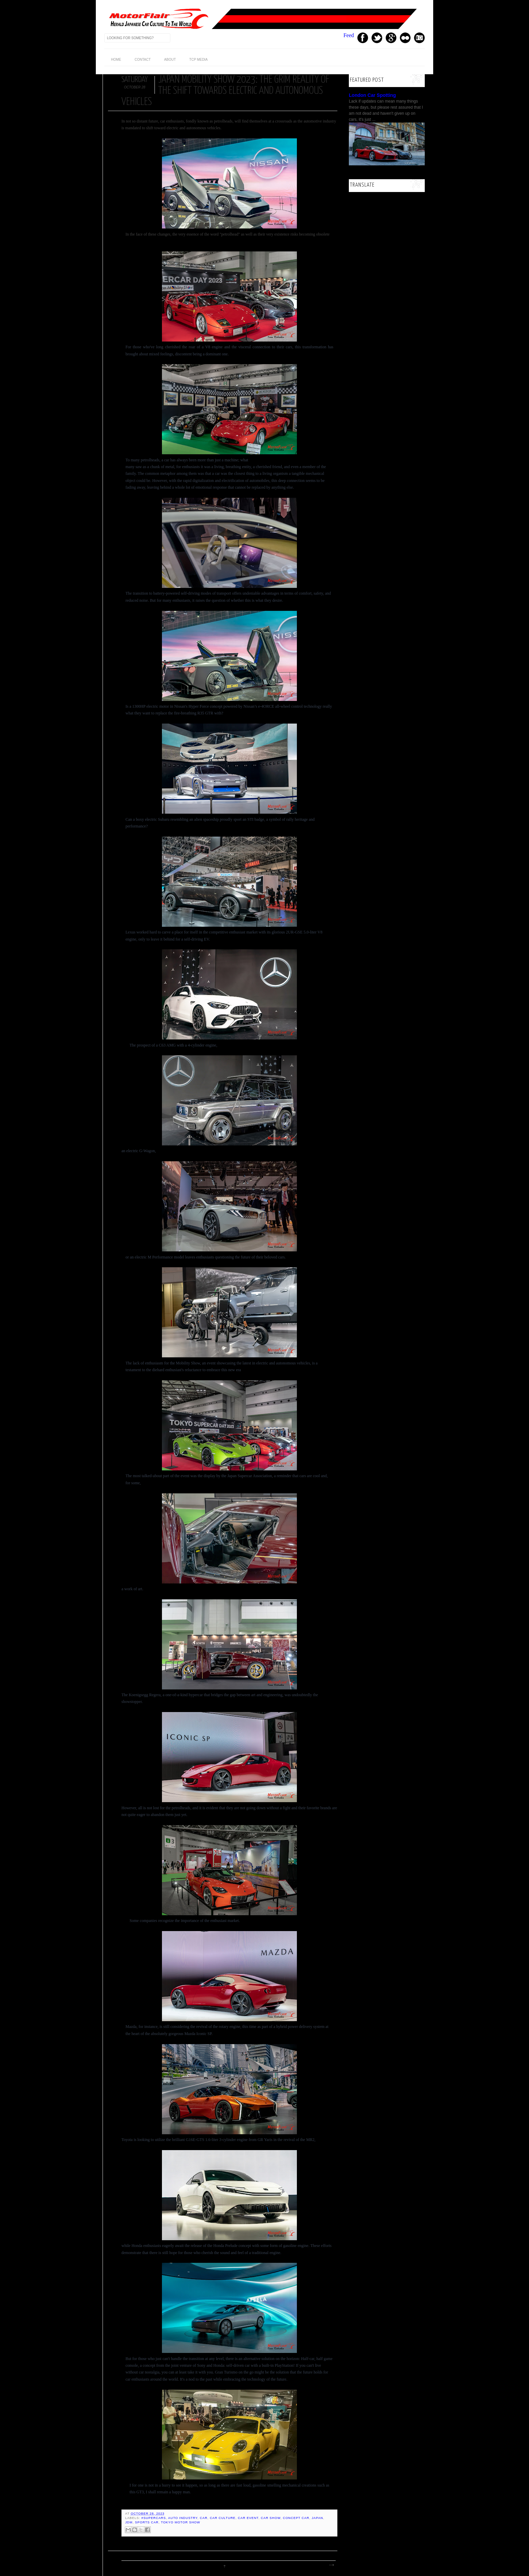 This screenshot has width=529, height=2576. What do you see at coordinates (248, 2518) in the screenshot?
I see `car event` at bounding box center [248, 2518].